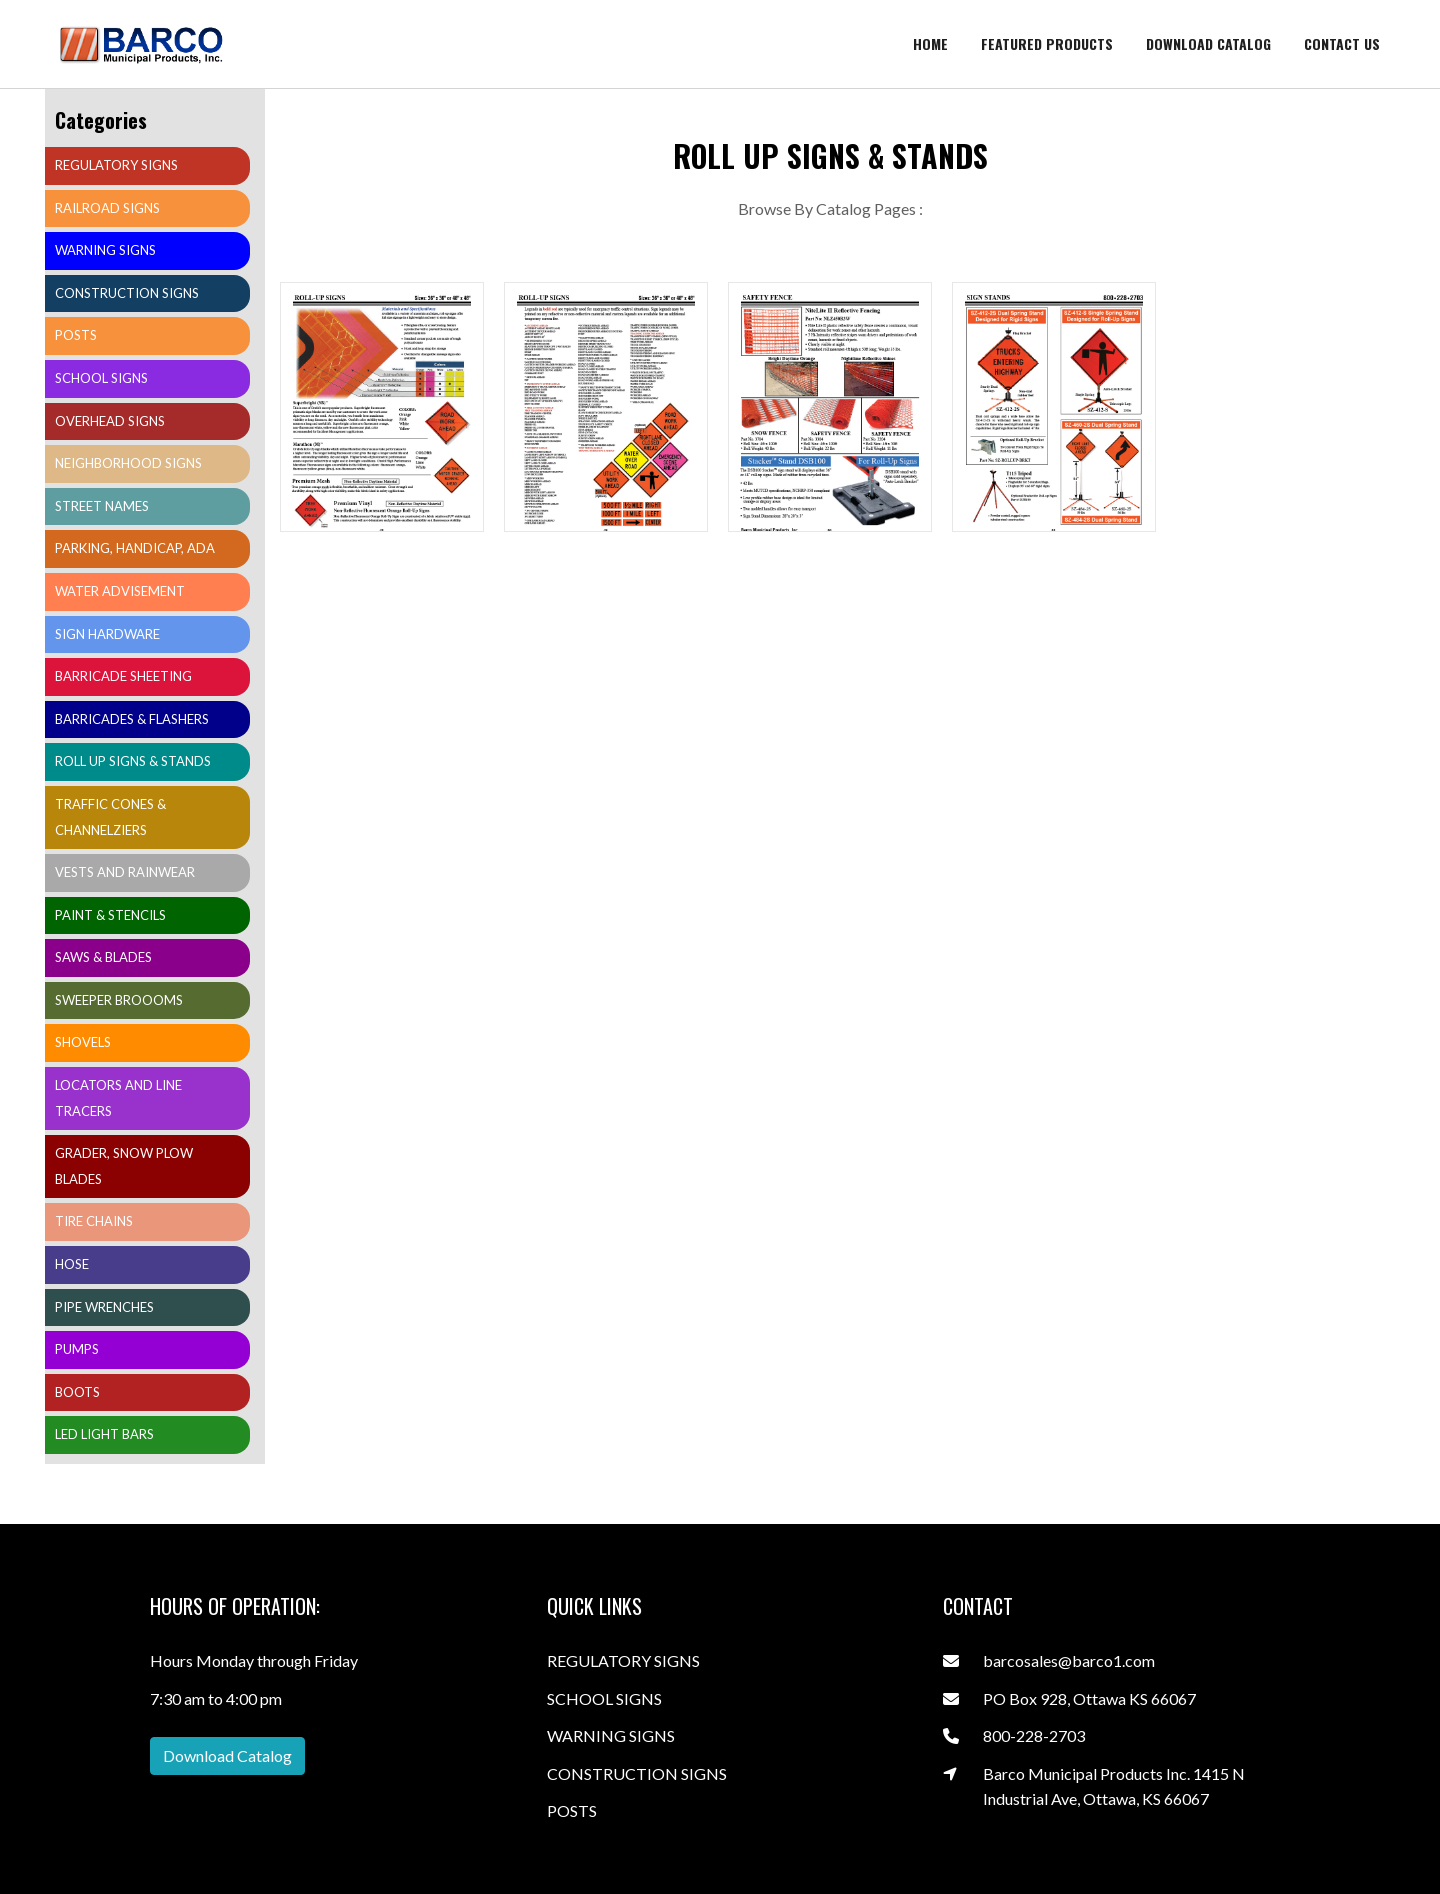 This screenshot has width=1440, height=1894. I want to click on GRADER, SNOW PLOW BLADES, so click(124, 1166).